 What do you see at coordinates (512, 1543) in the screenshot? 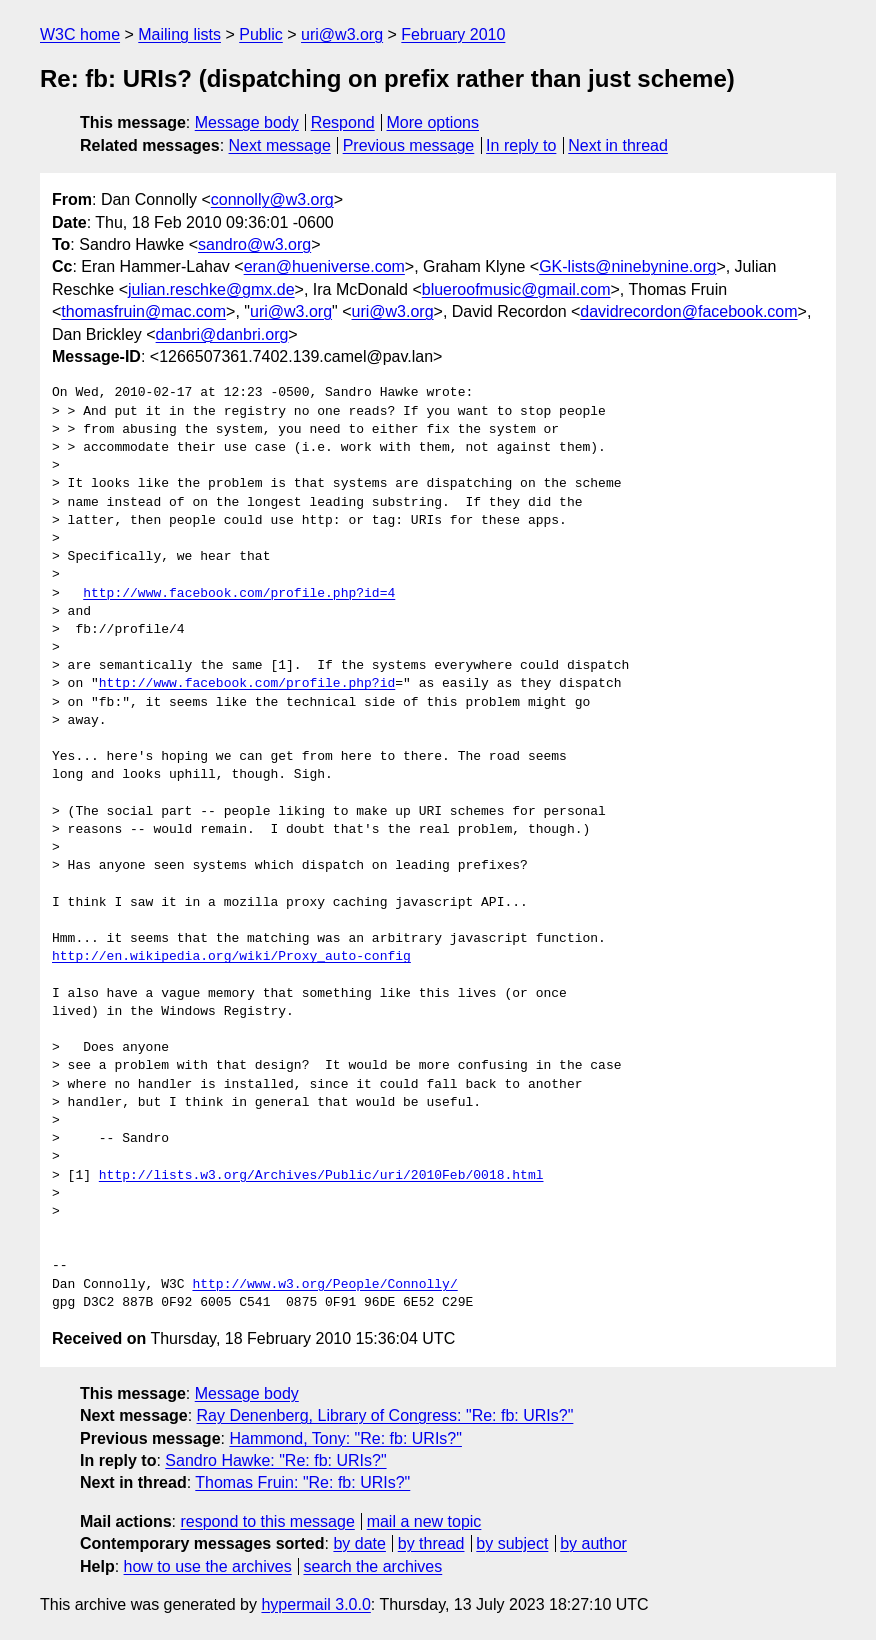
I see `by subject` at bounding box center [512, 1543].